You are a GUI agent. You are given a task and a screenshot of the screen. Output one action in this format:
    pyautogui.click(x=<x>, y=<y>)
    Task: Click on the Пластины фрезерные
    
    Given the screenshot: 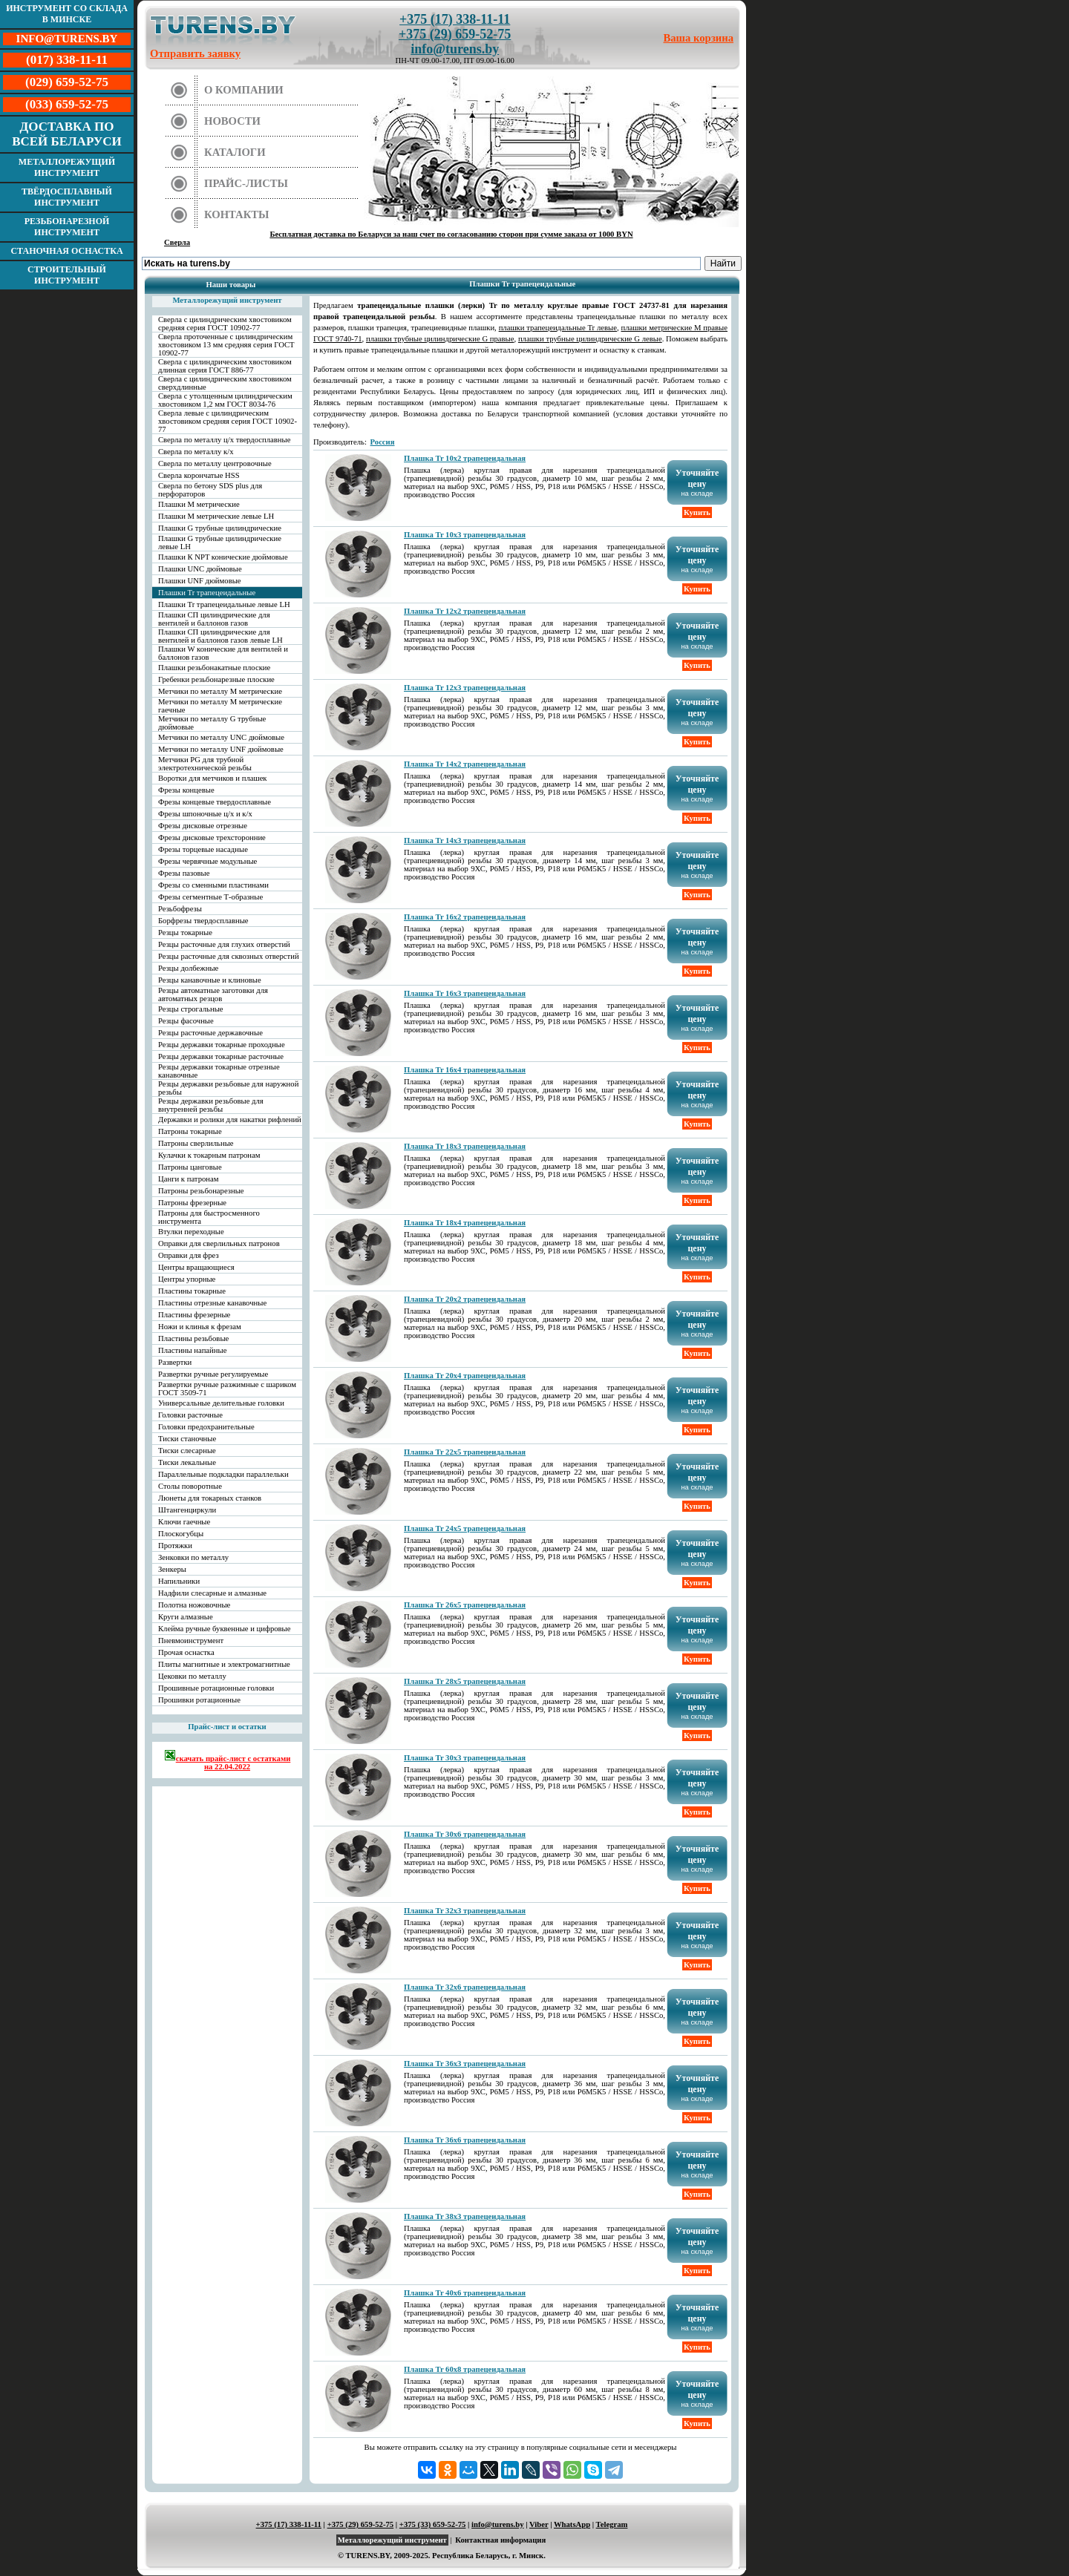 What is the action you would take?
    pyautogui.click(x=194, y=1315)
    